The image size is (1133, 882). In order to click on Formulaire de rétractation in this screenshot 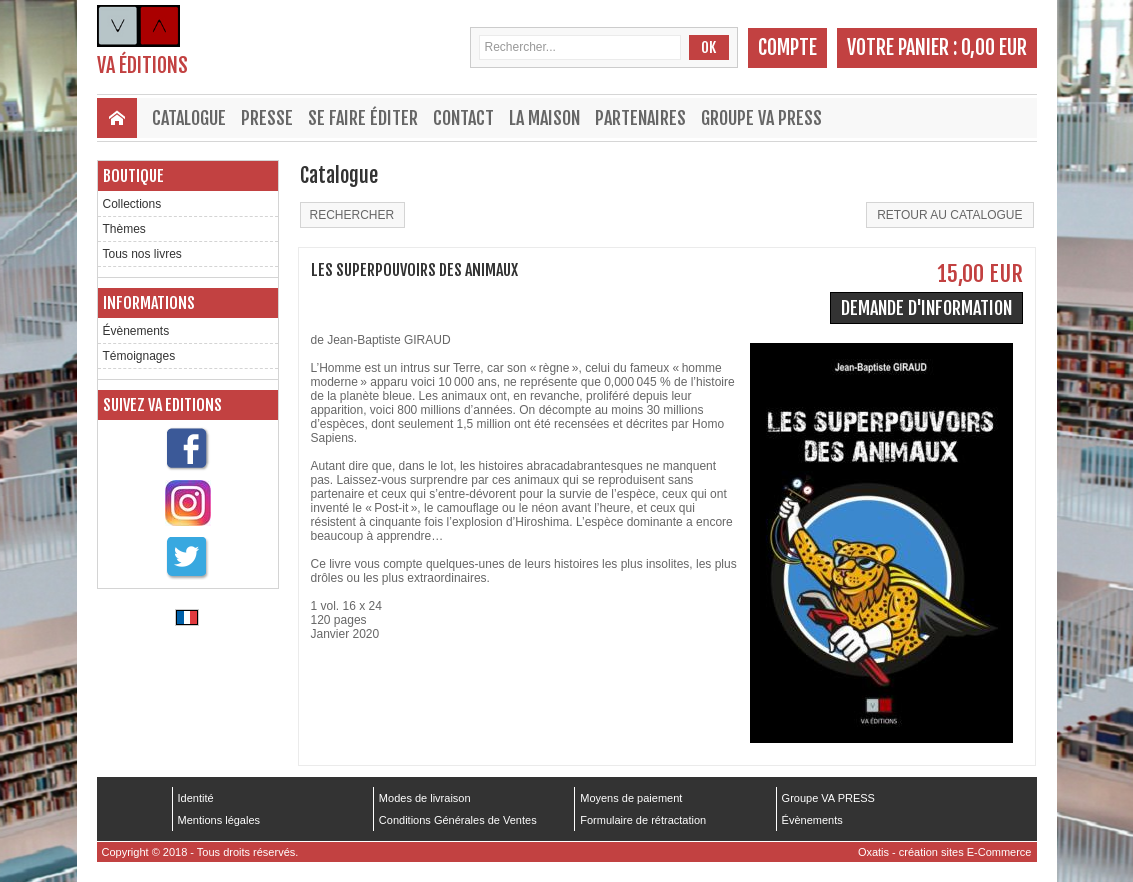, I will do `click(643, 820)`.